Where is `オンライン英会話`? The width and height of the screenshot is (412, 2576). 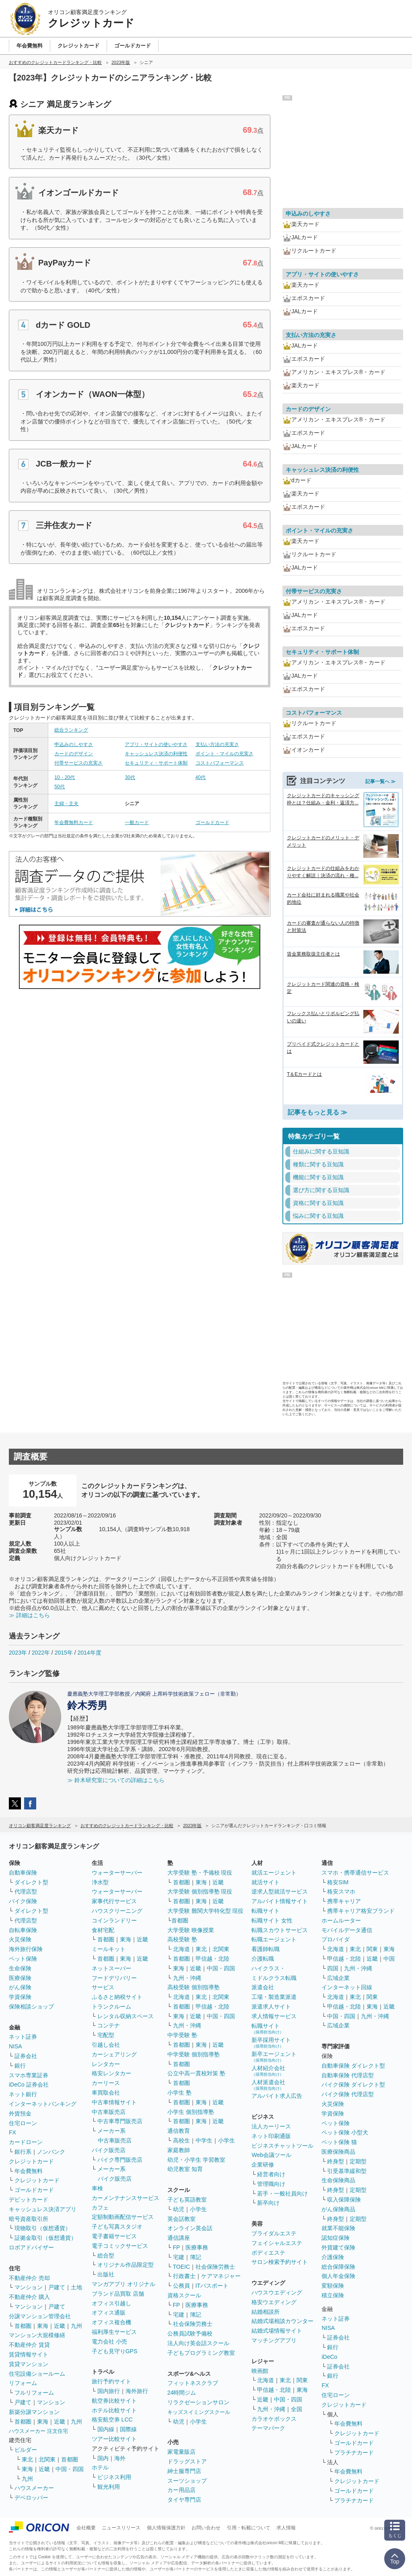
オンライン英会話 is located at coordinates (189, 2228).